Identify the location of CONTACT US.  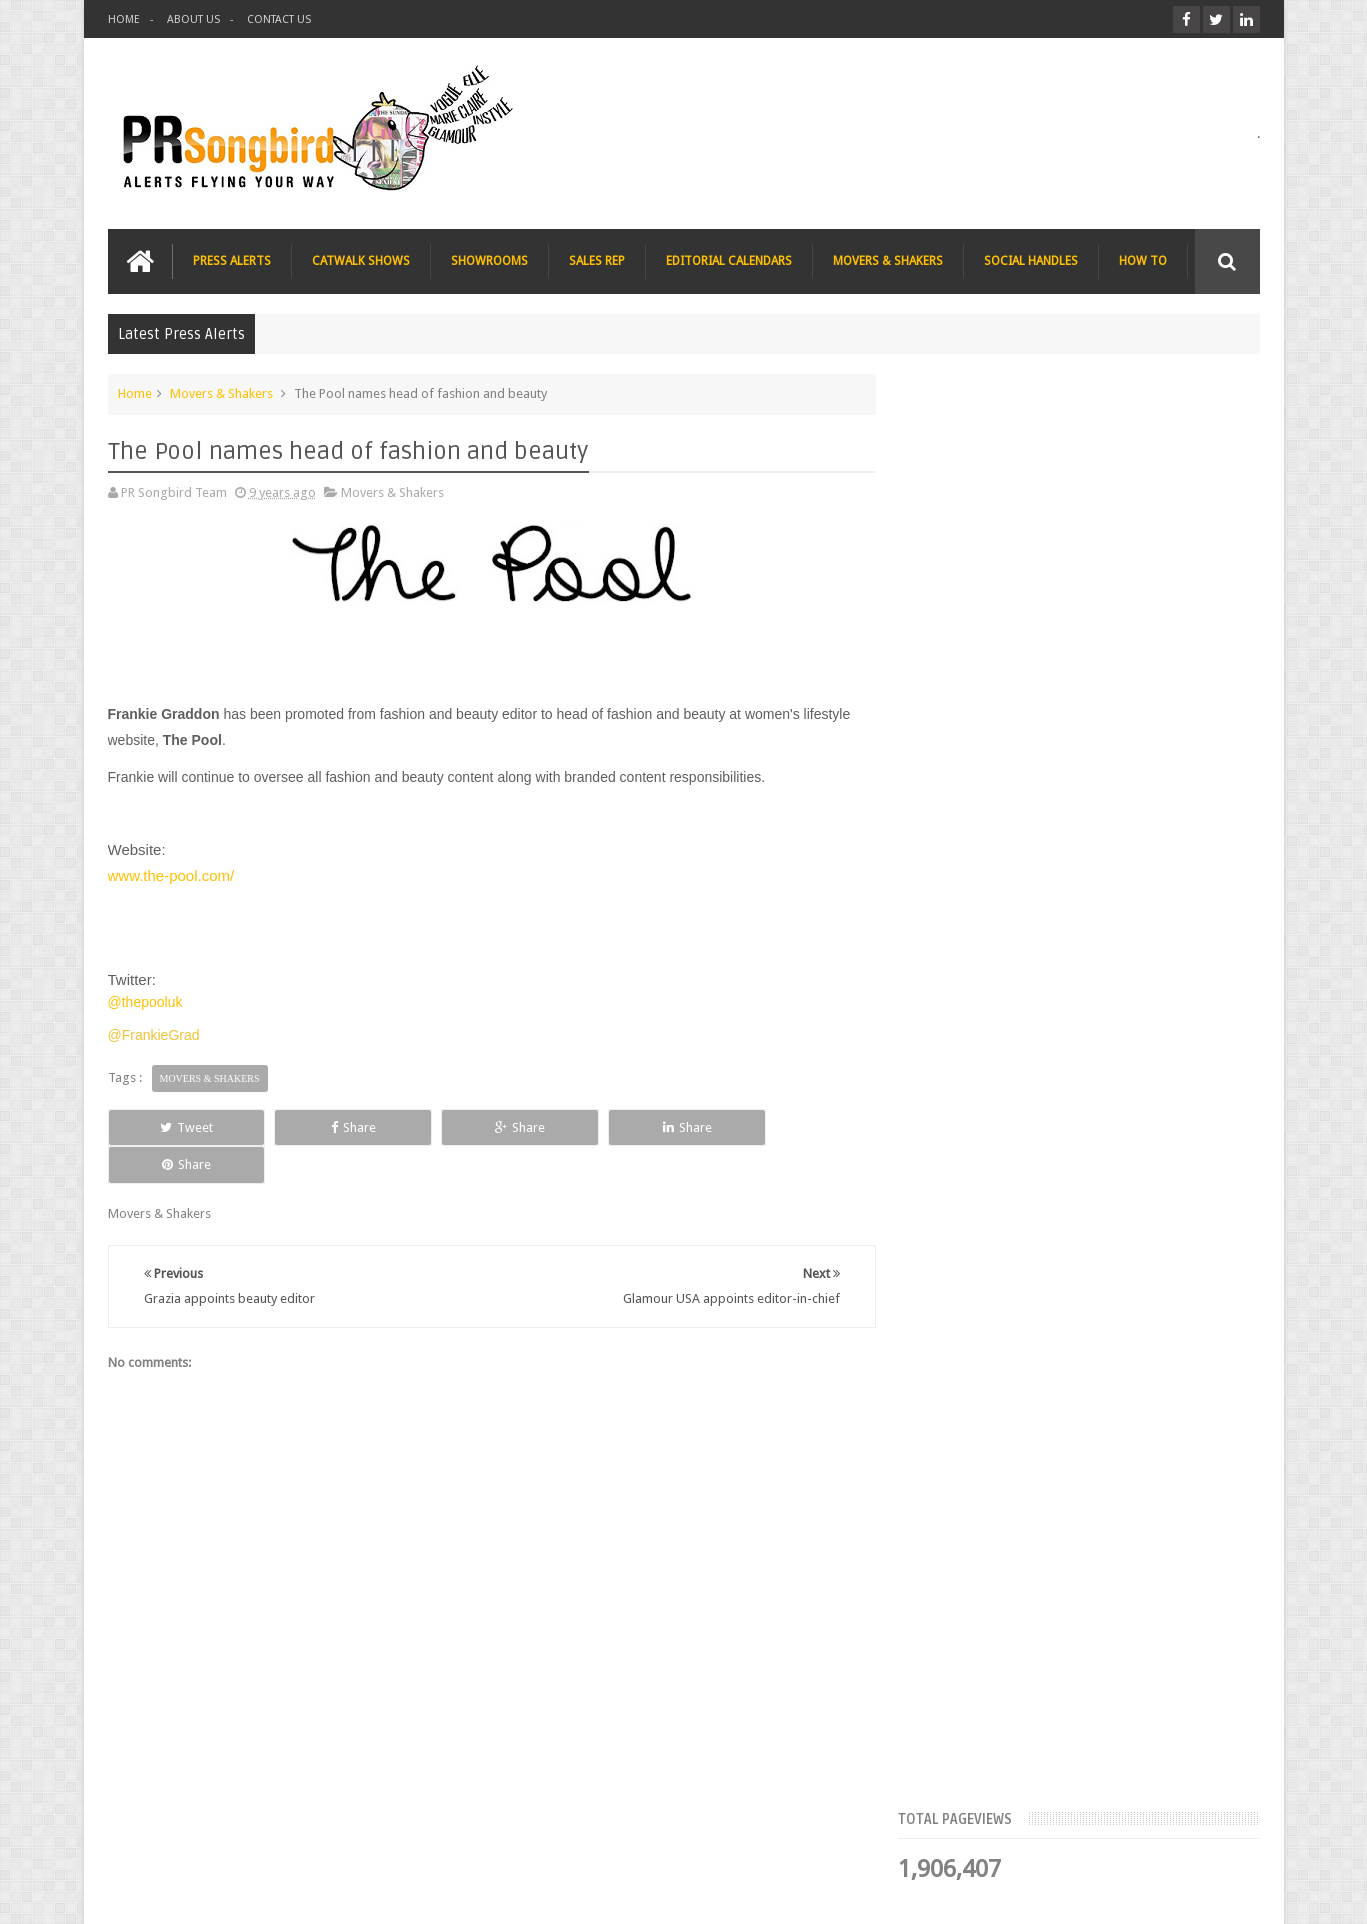
(279, 19).